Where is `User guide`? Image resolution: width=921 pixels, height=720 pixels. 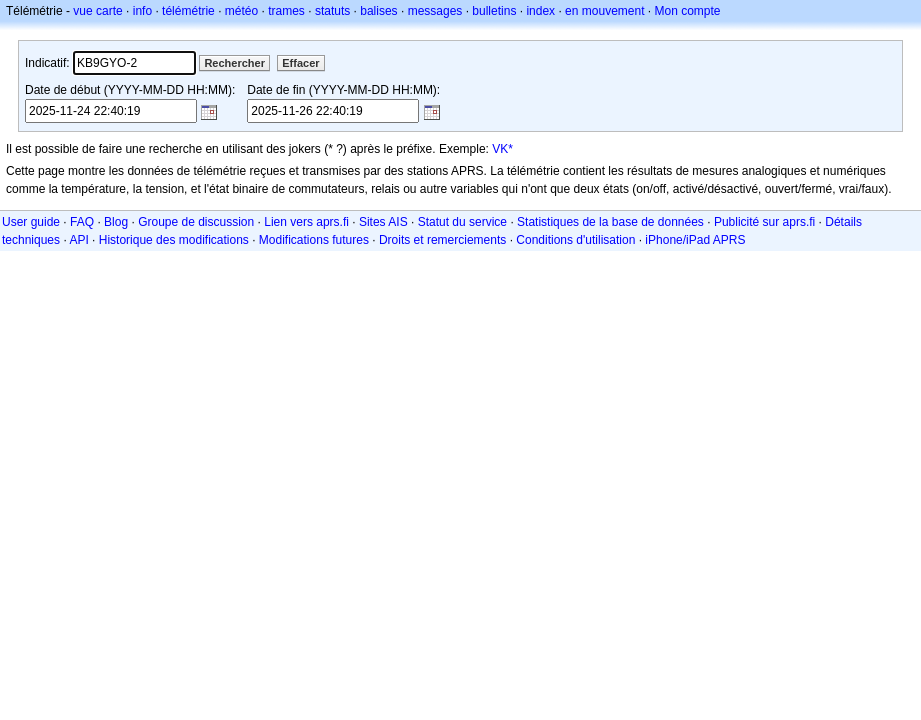 User guide is located at coordinates (31, 222).